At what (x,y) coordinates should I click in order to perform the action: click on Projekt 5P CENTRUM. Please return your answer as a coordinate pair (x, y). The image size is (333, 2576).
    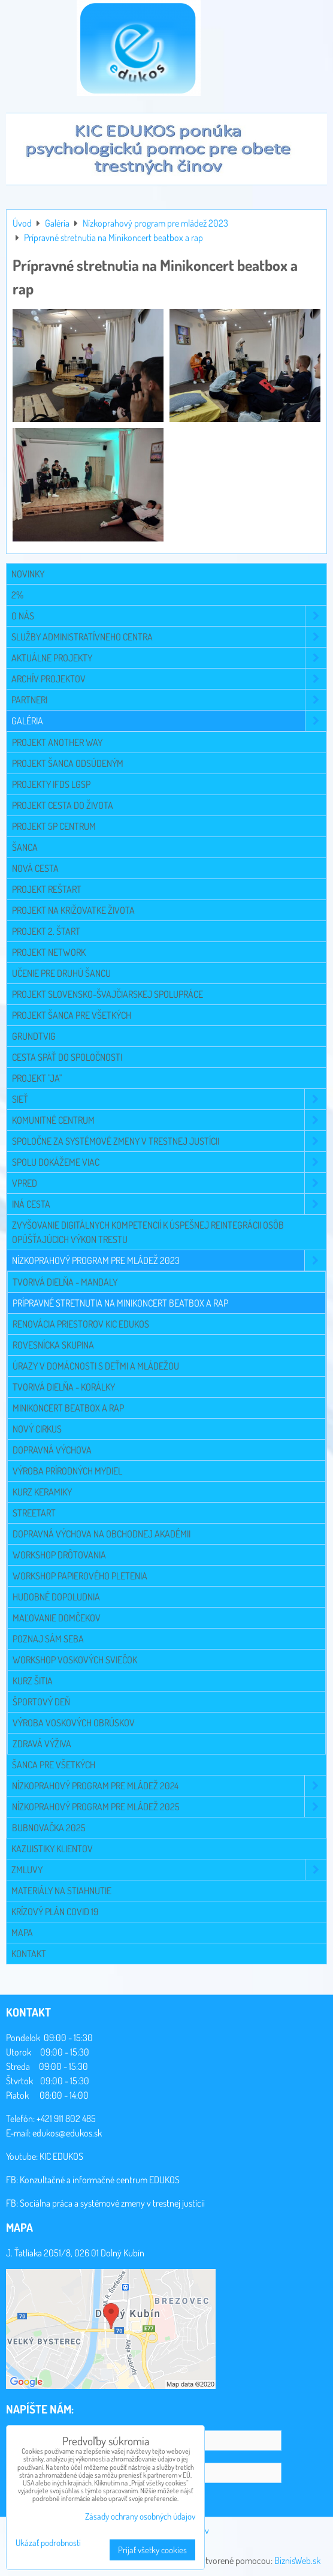
    Looking at the image, I should click on (54, 826).